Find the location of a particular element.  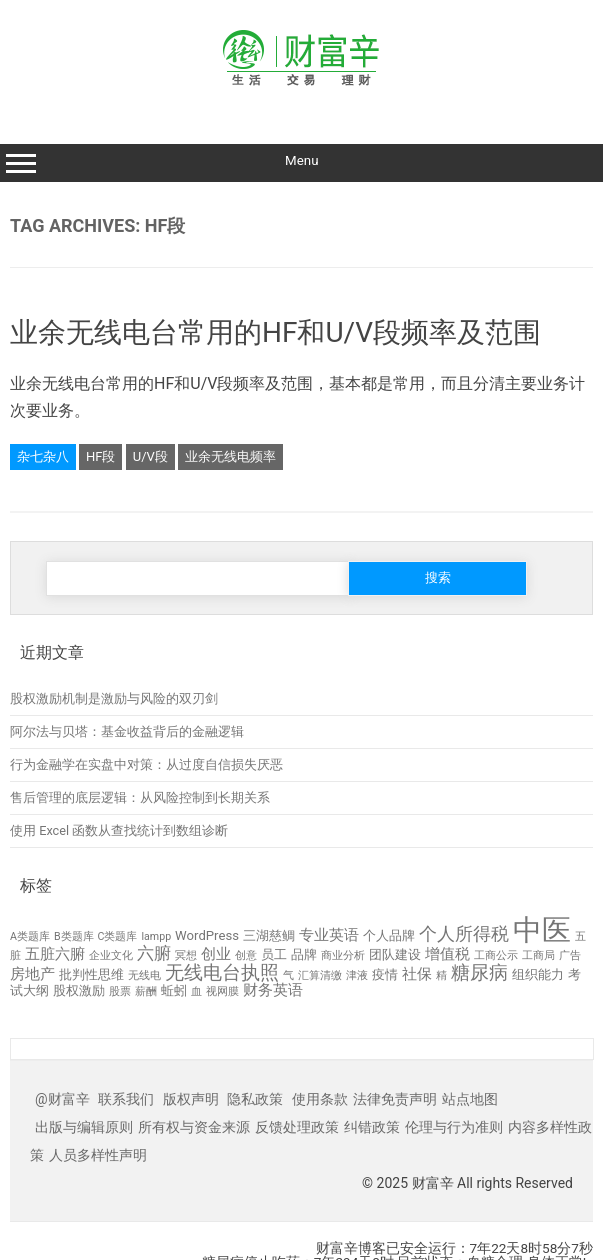

组织能力 [组织能力 (3 项)] is located at coordinates (538, 974).